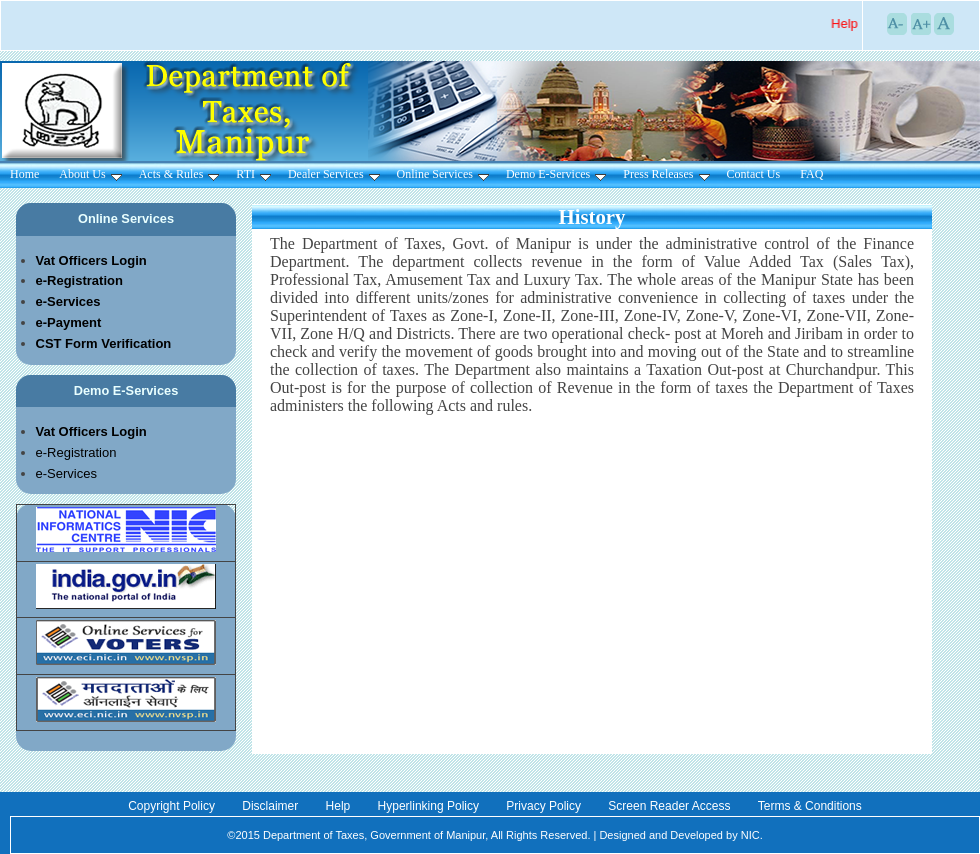 The width and height of the screenshot is (980, 854). What do you see at coordinates (443, 174) in the screenshot?
I see `Online Services` at bounding box center [443, 174].